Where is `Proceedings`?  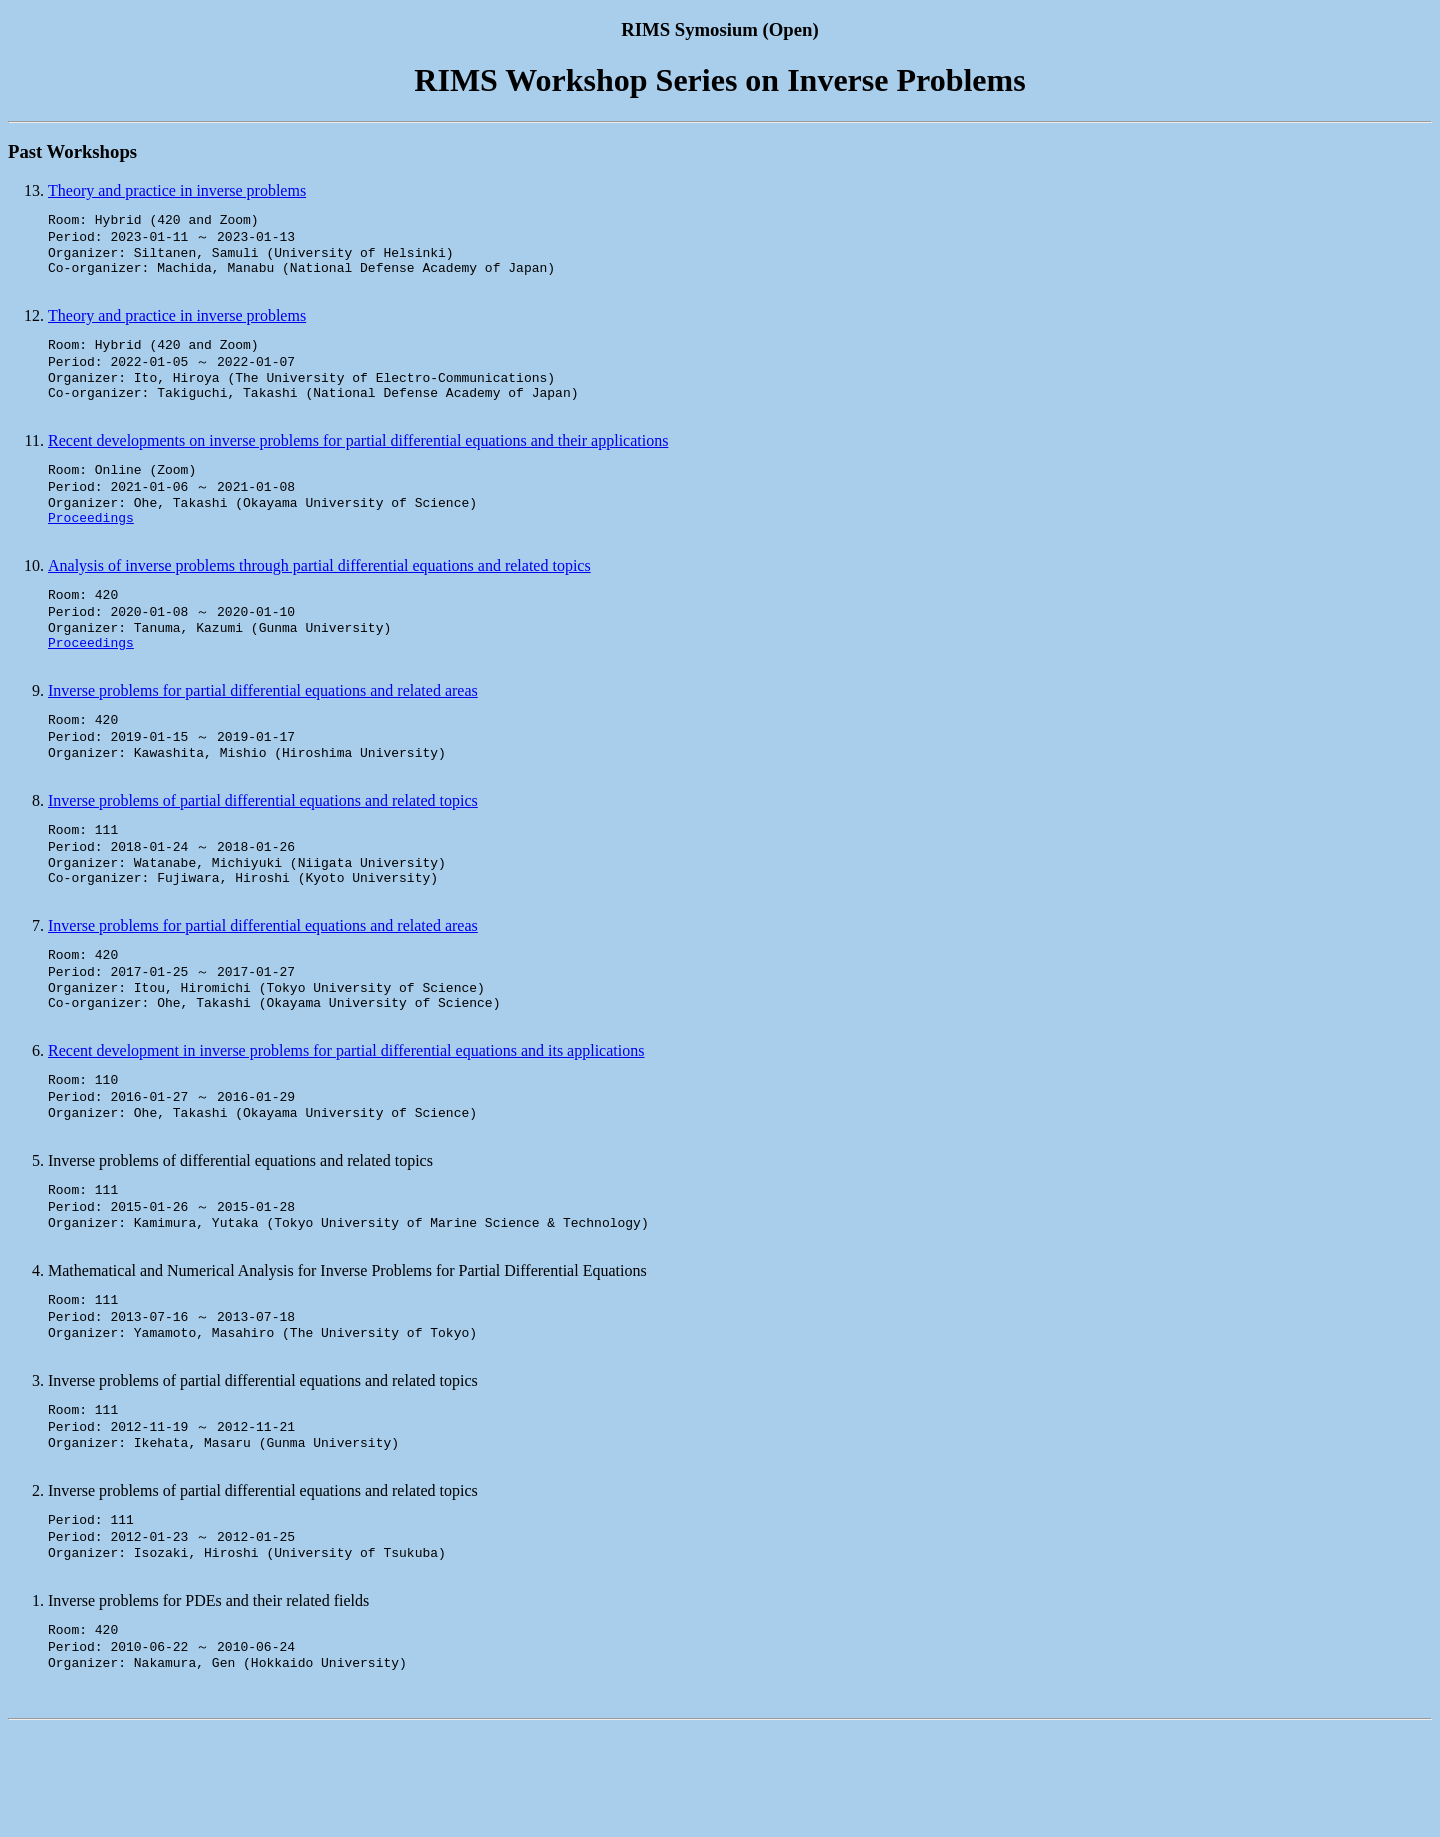
Proceedings is located at coordinates (91, 547).